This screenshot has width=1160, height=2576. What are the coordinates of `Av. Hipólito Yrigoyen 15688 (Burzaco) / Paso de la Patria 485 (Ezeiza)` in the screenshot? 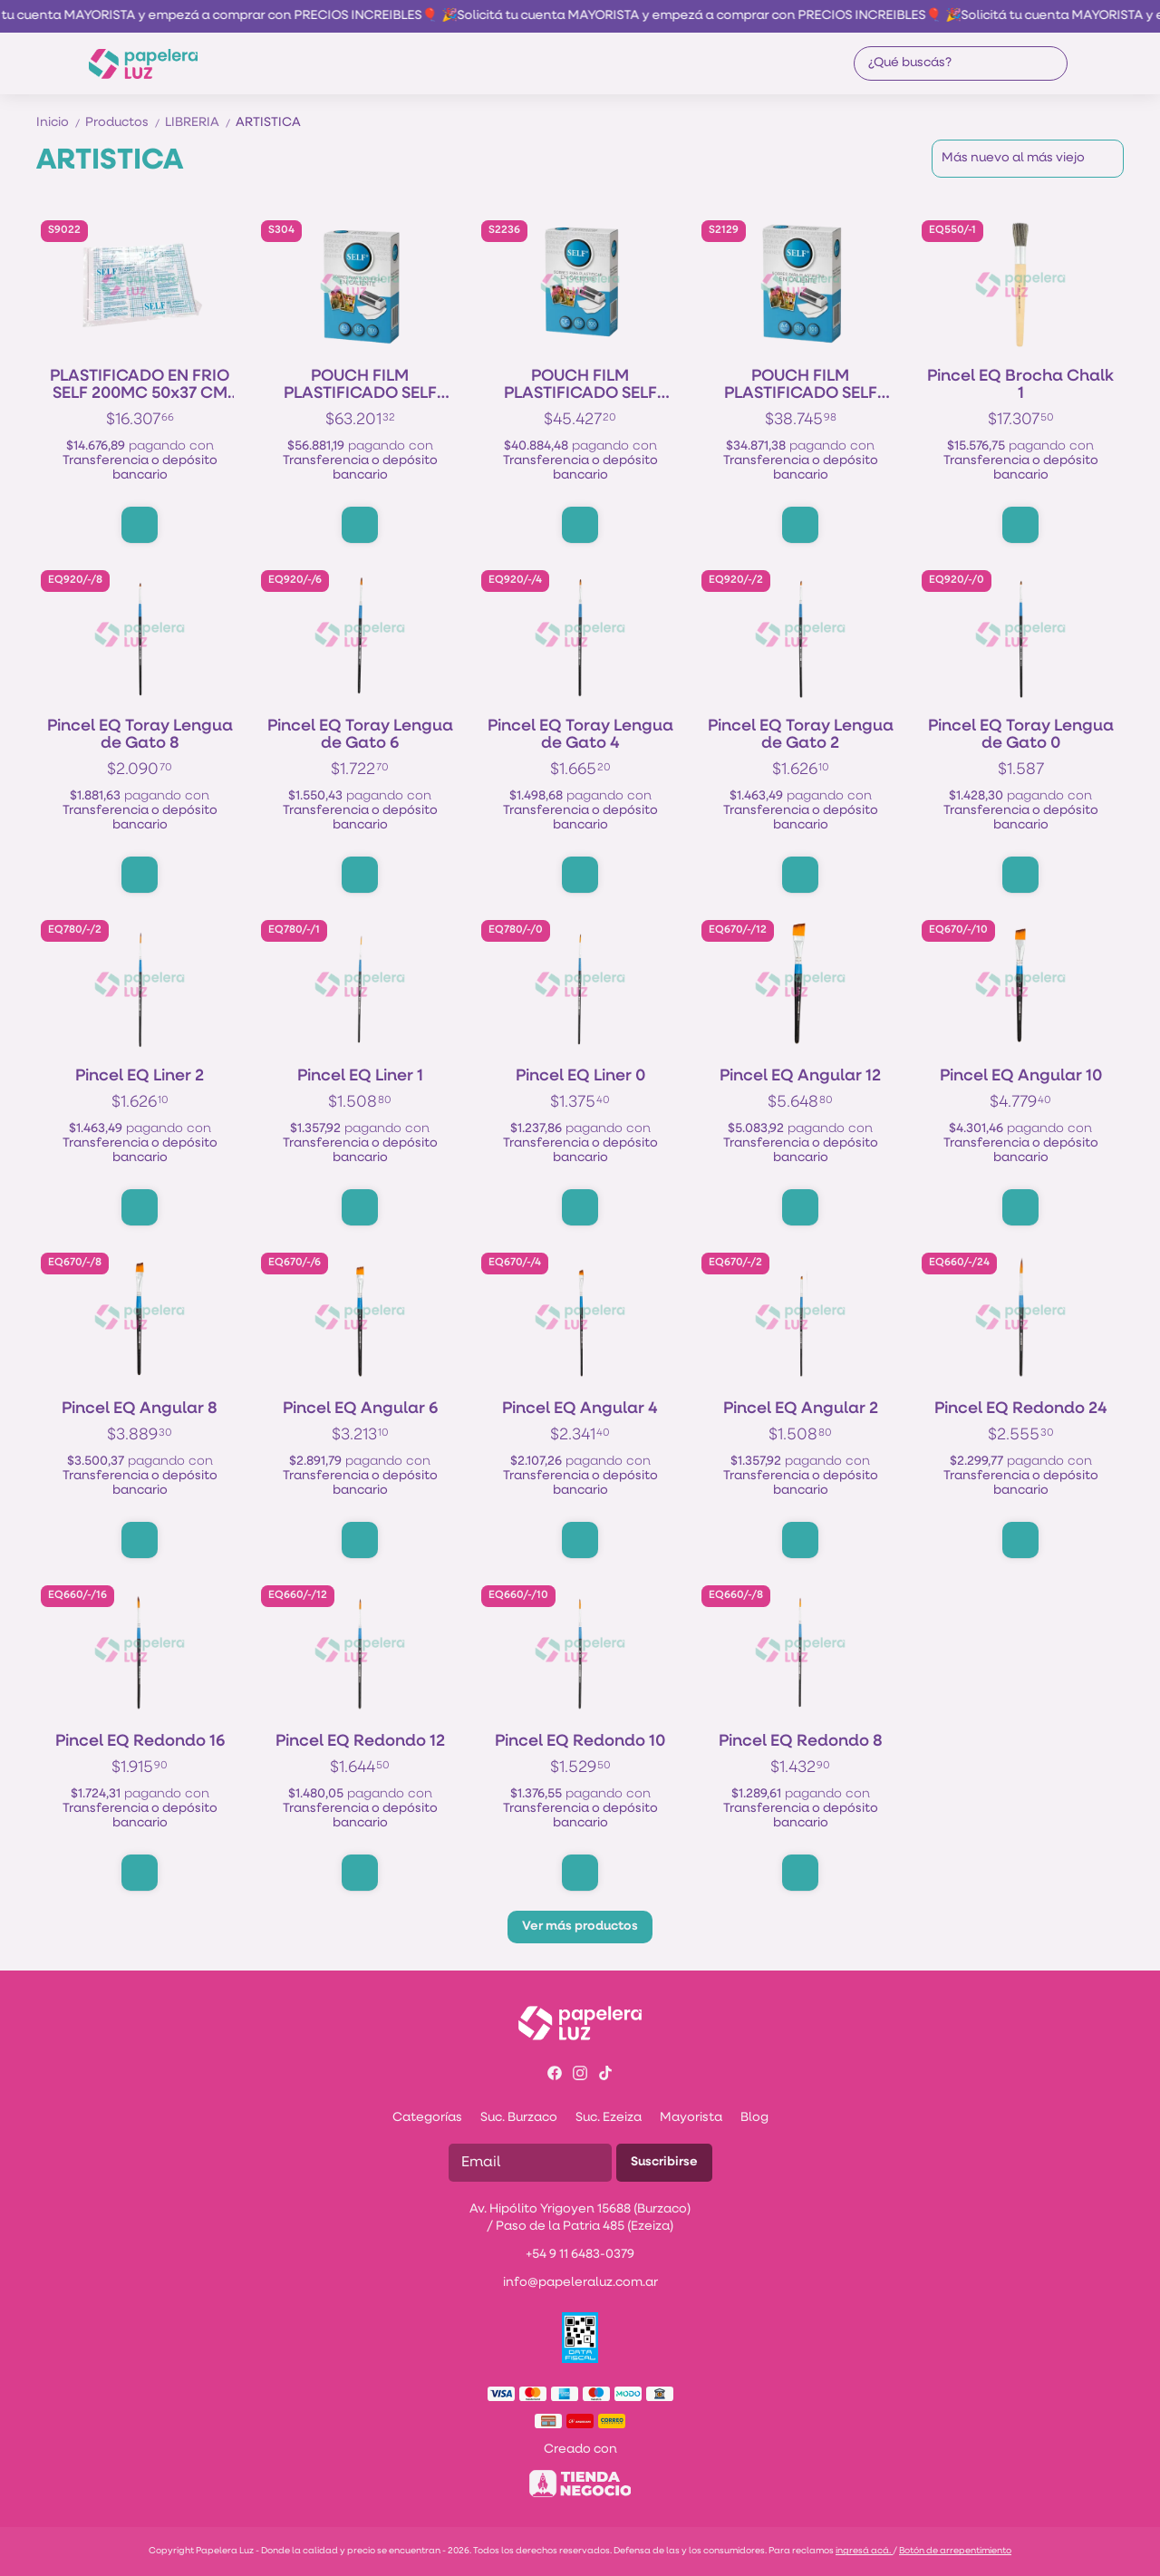 It's located at (580, 2218).